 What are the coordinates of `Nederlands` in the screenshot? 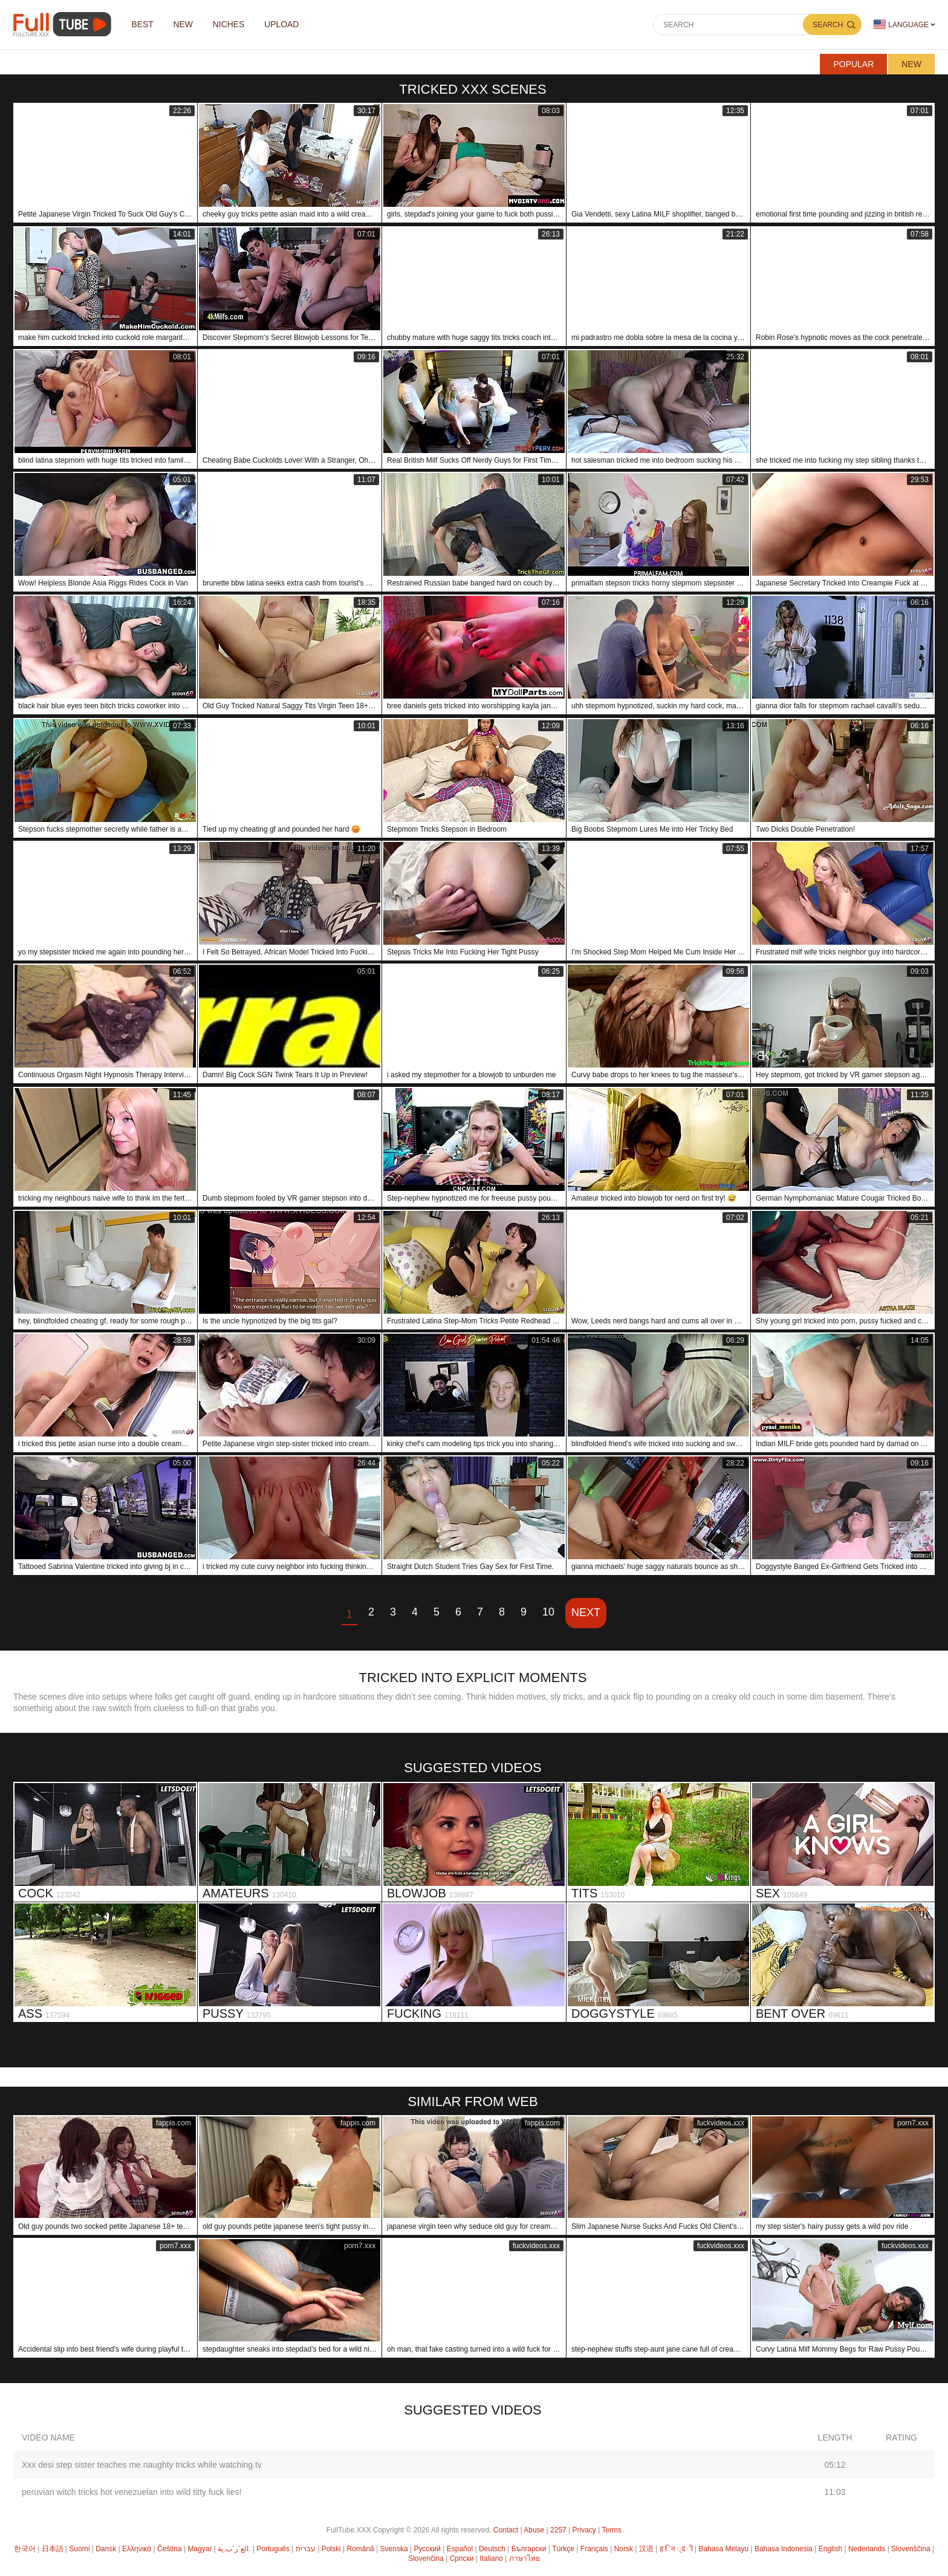 It's located at (866, 2549).